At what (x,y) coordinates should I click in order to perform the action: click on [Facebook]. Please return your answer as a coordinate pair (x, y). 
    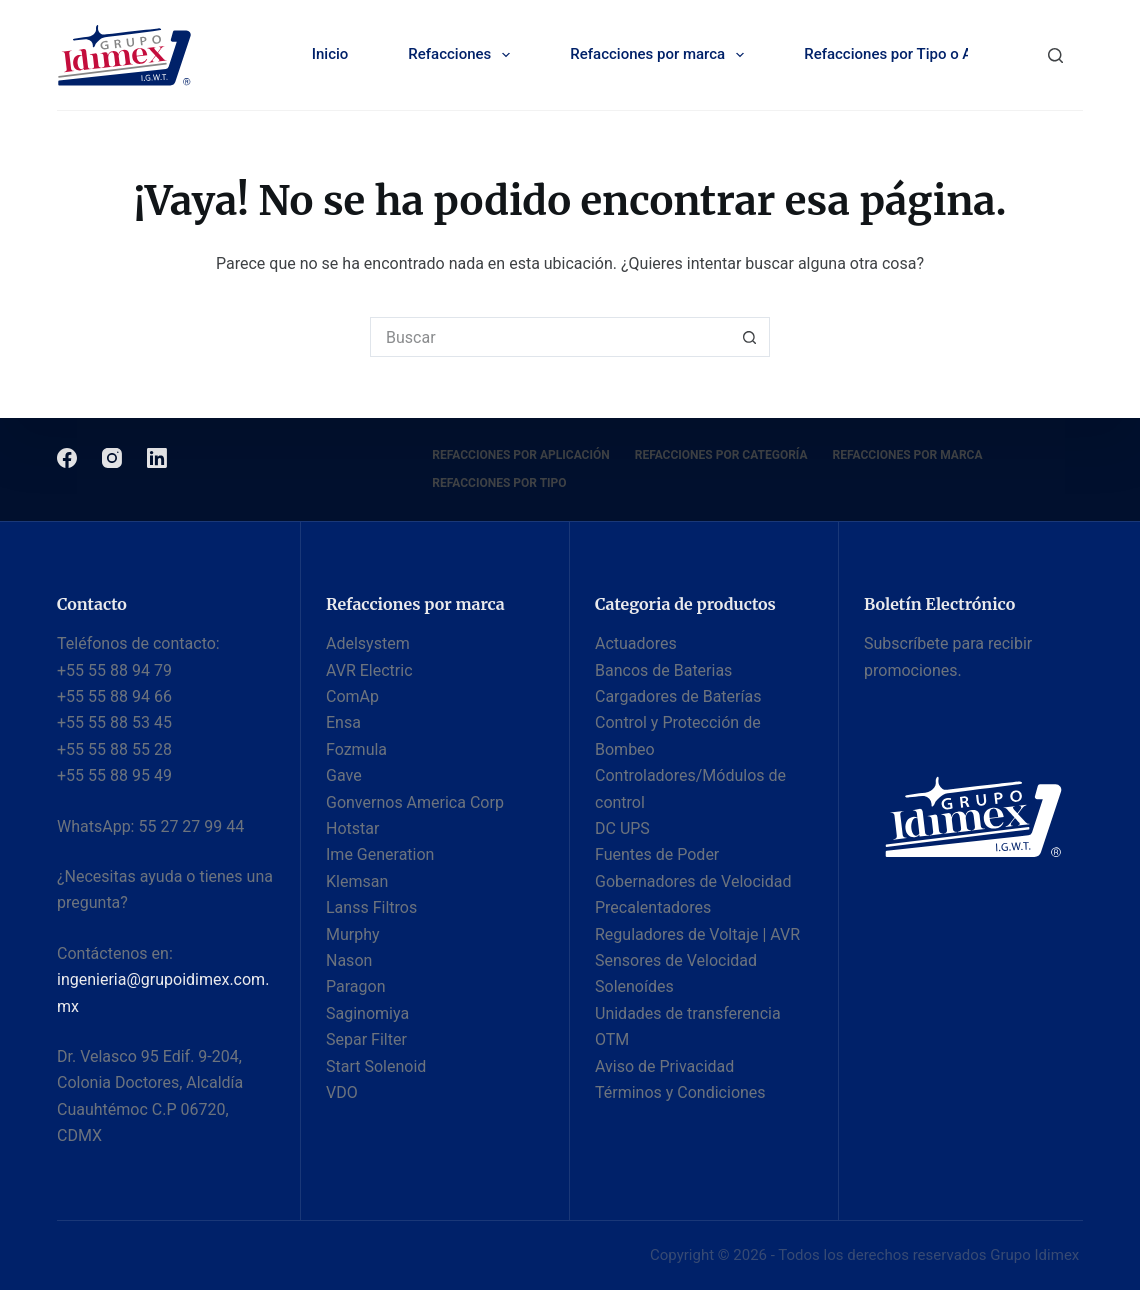
    Looking at the image, I should click on (67, 458).